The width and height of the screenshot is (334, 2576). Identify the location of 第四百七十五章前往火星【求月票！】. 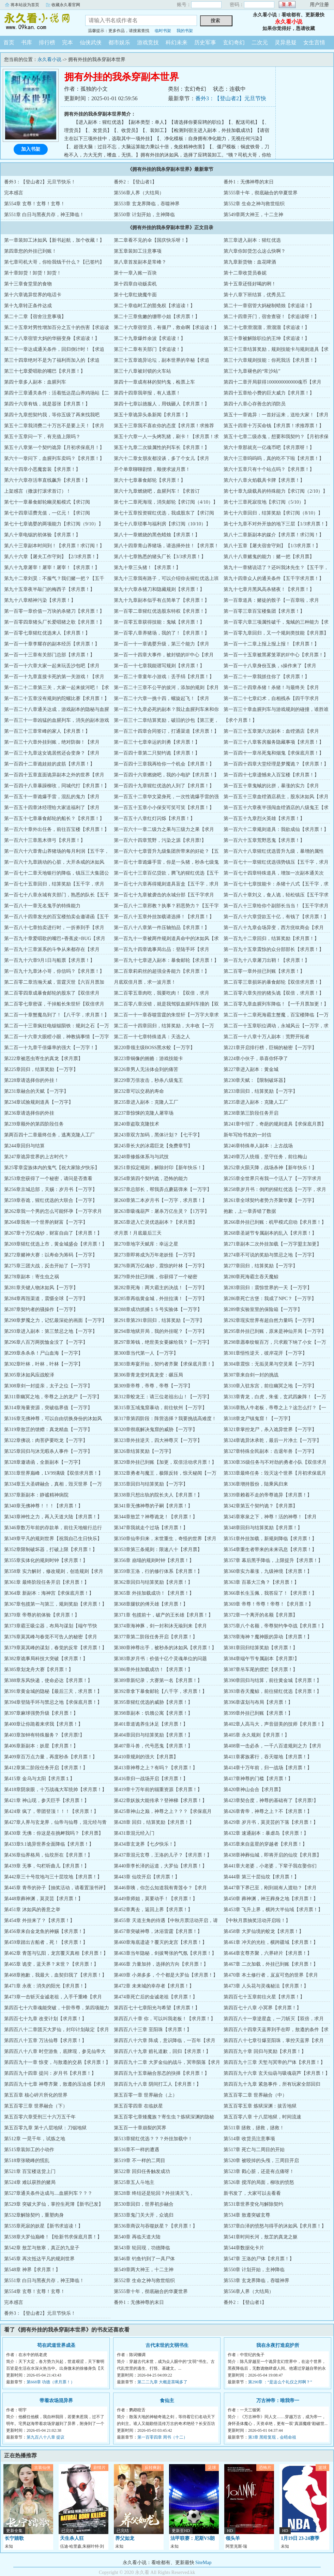
(264, 1996).